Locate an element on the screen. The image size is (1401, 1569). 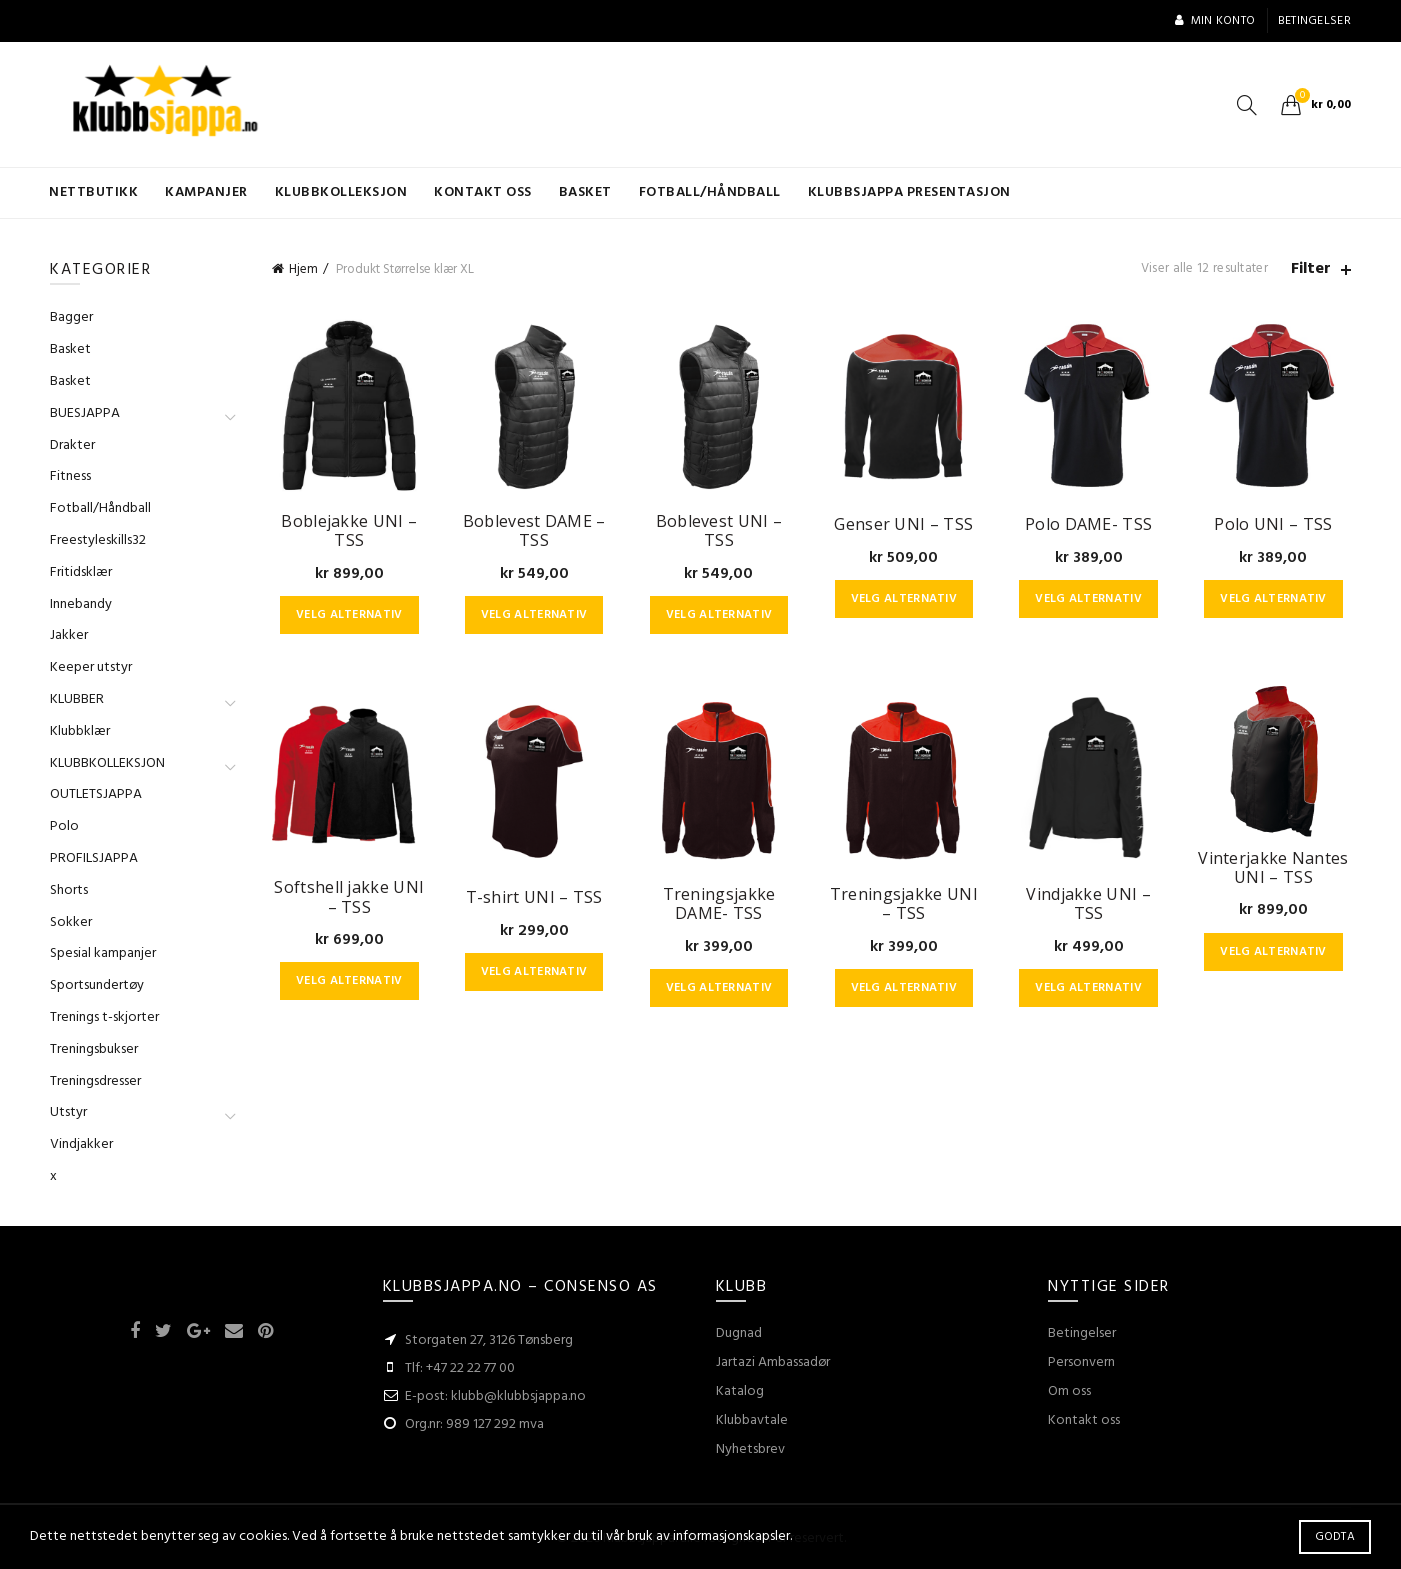
Treningsbukser is located at coordinates (94, 1049).